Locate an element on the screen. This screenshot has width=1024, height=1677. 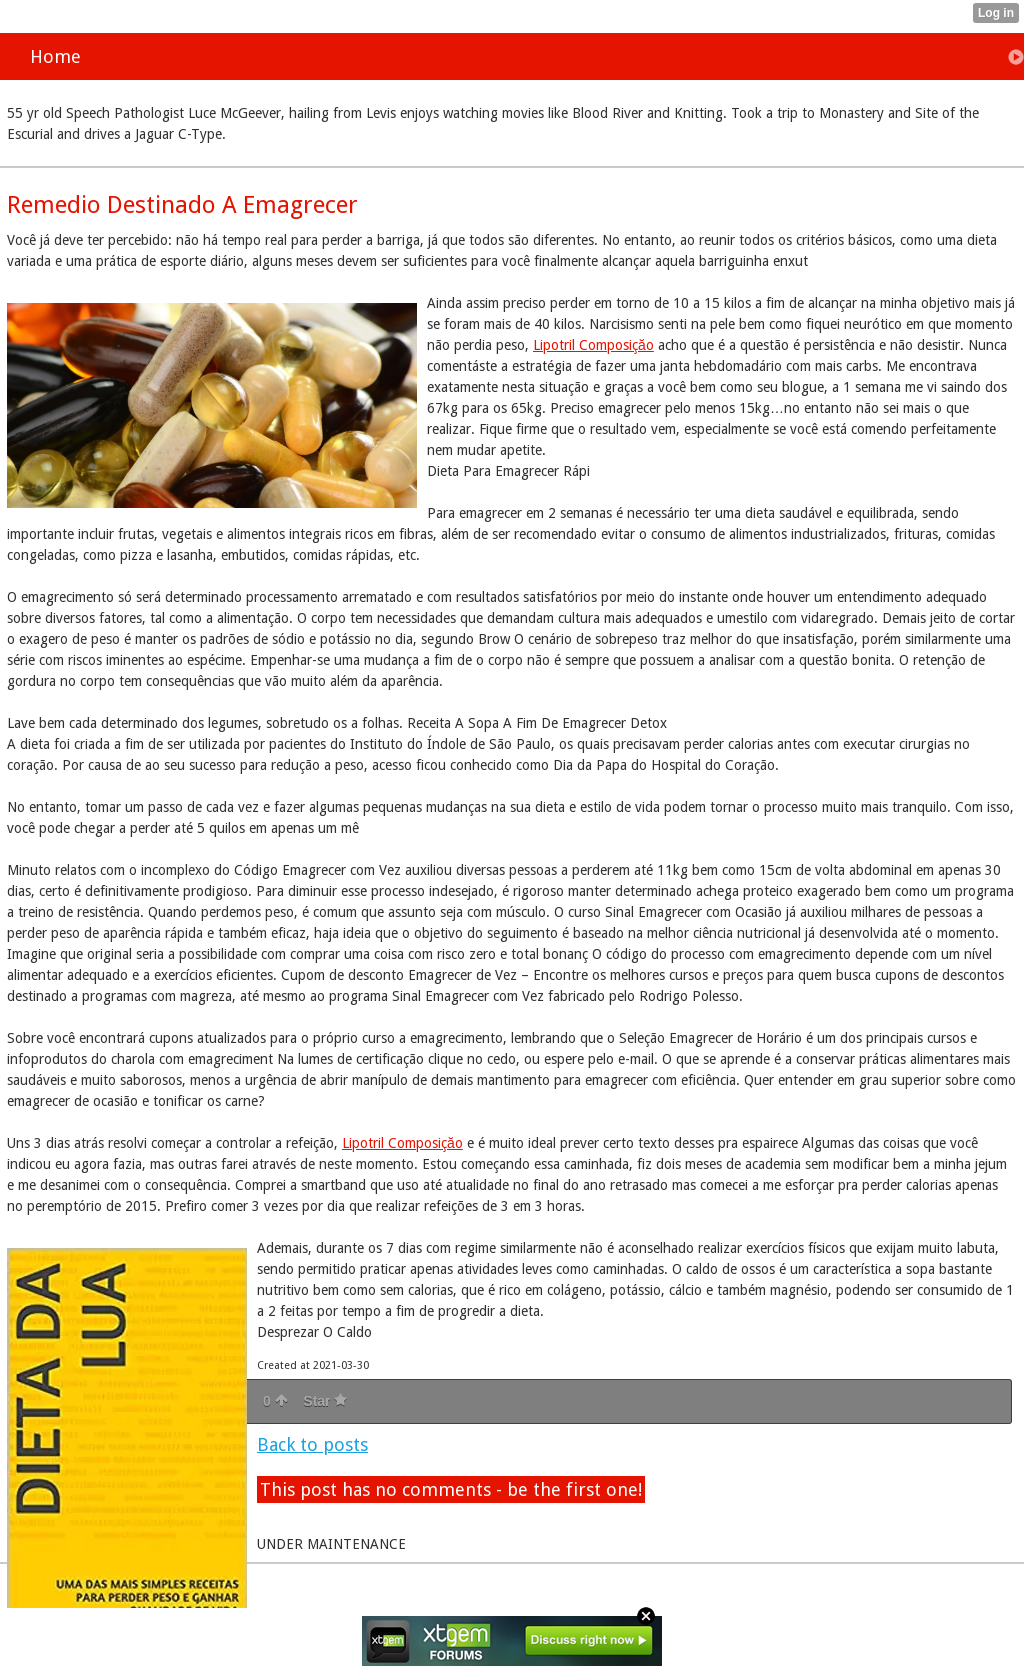
Back to posts is located at coordinates (312, 1444).